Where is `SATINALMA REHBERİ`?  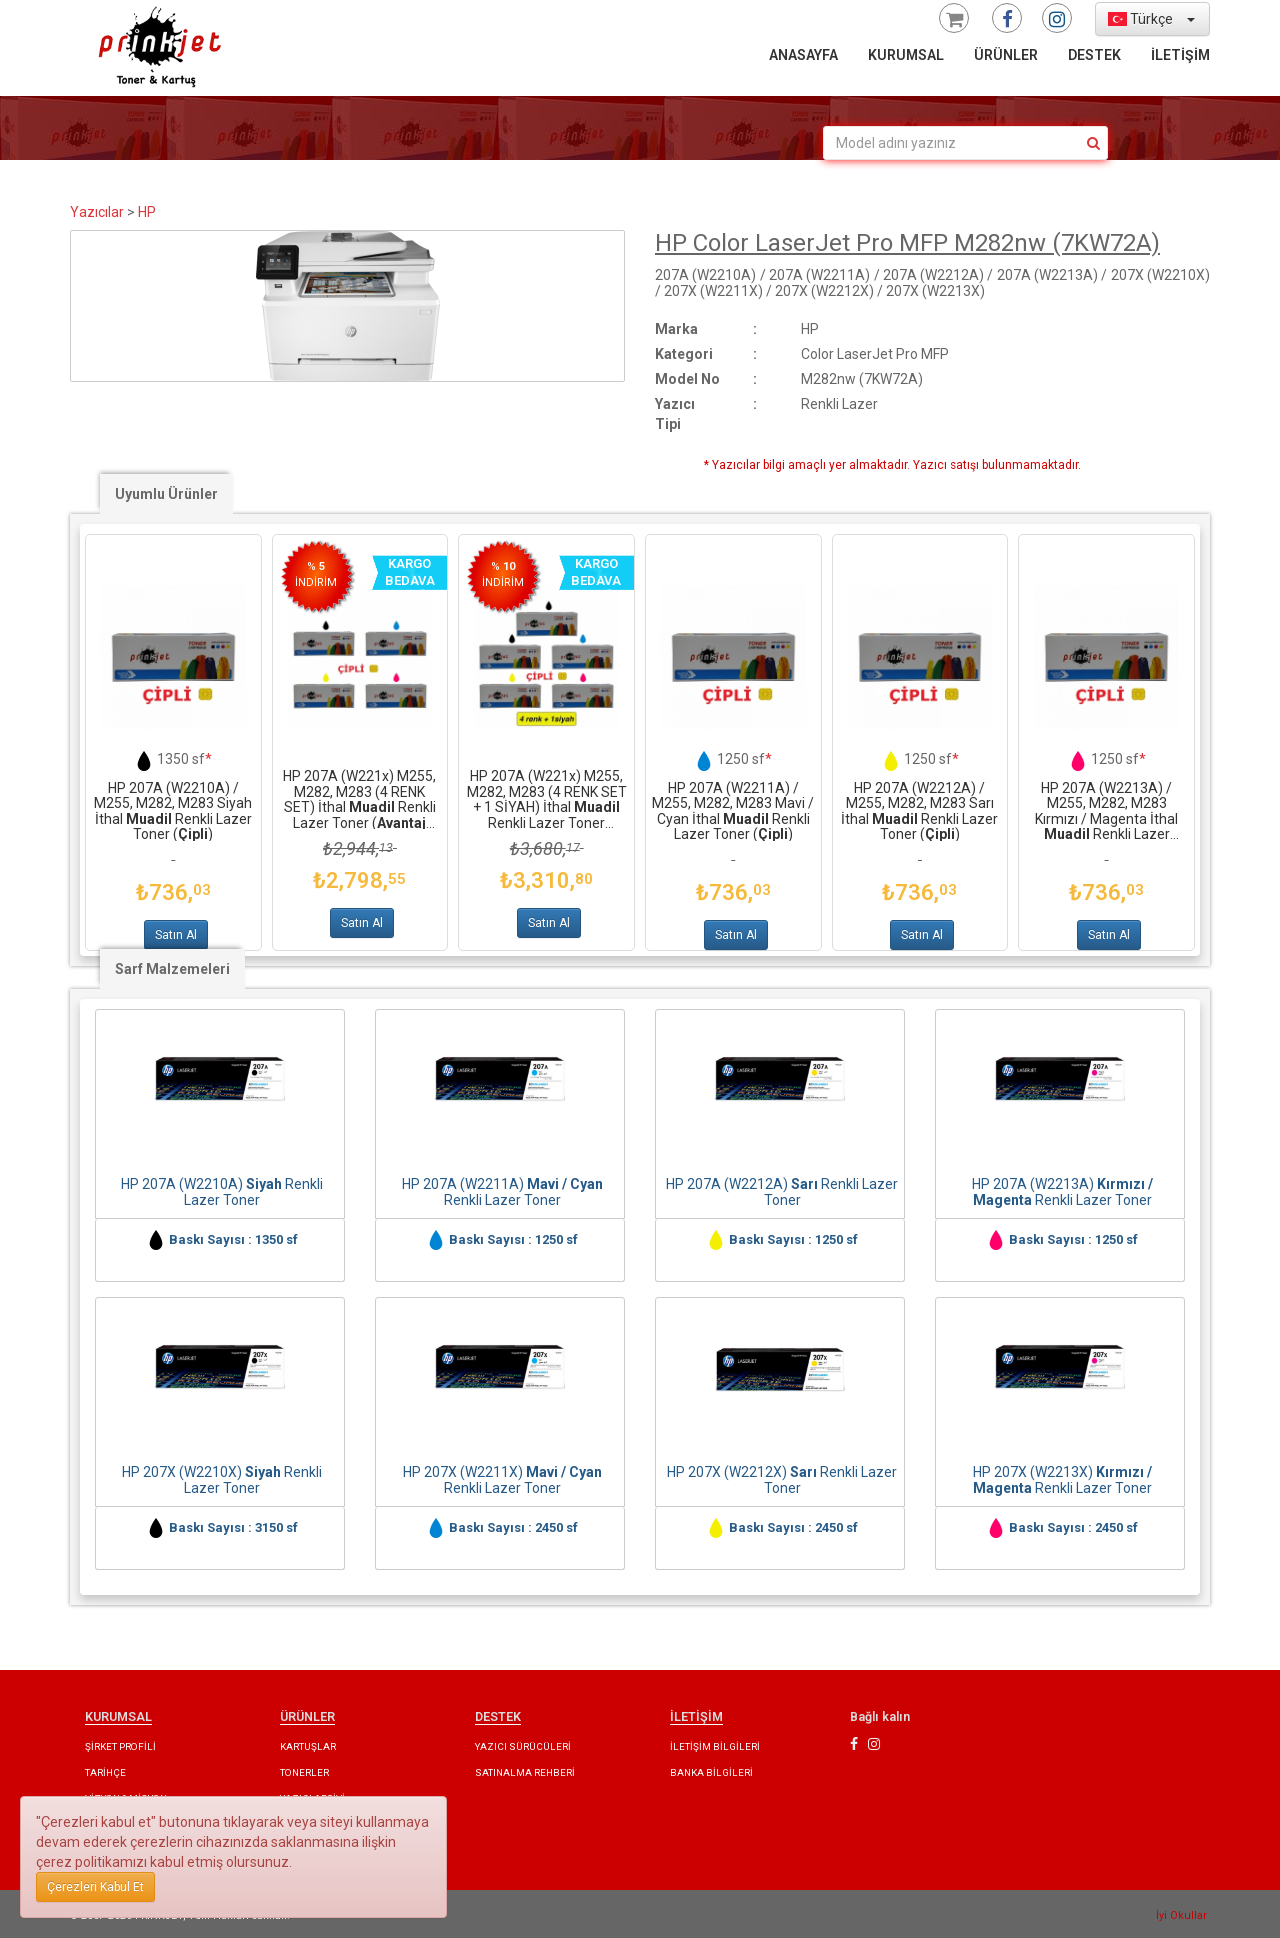 SATINALMA REHBERİ is located at coordinates (525, 1772).